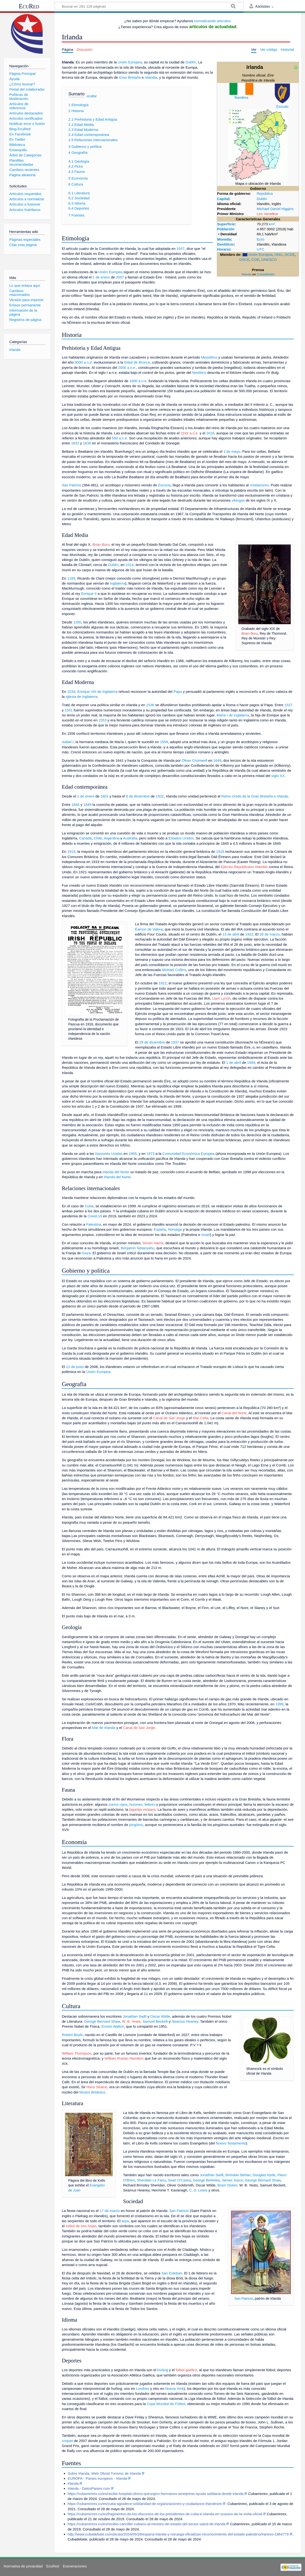 This screenshot has width=305, height=2576. I want to click on Jonathan Swift, so click(135, 2016).